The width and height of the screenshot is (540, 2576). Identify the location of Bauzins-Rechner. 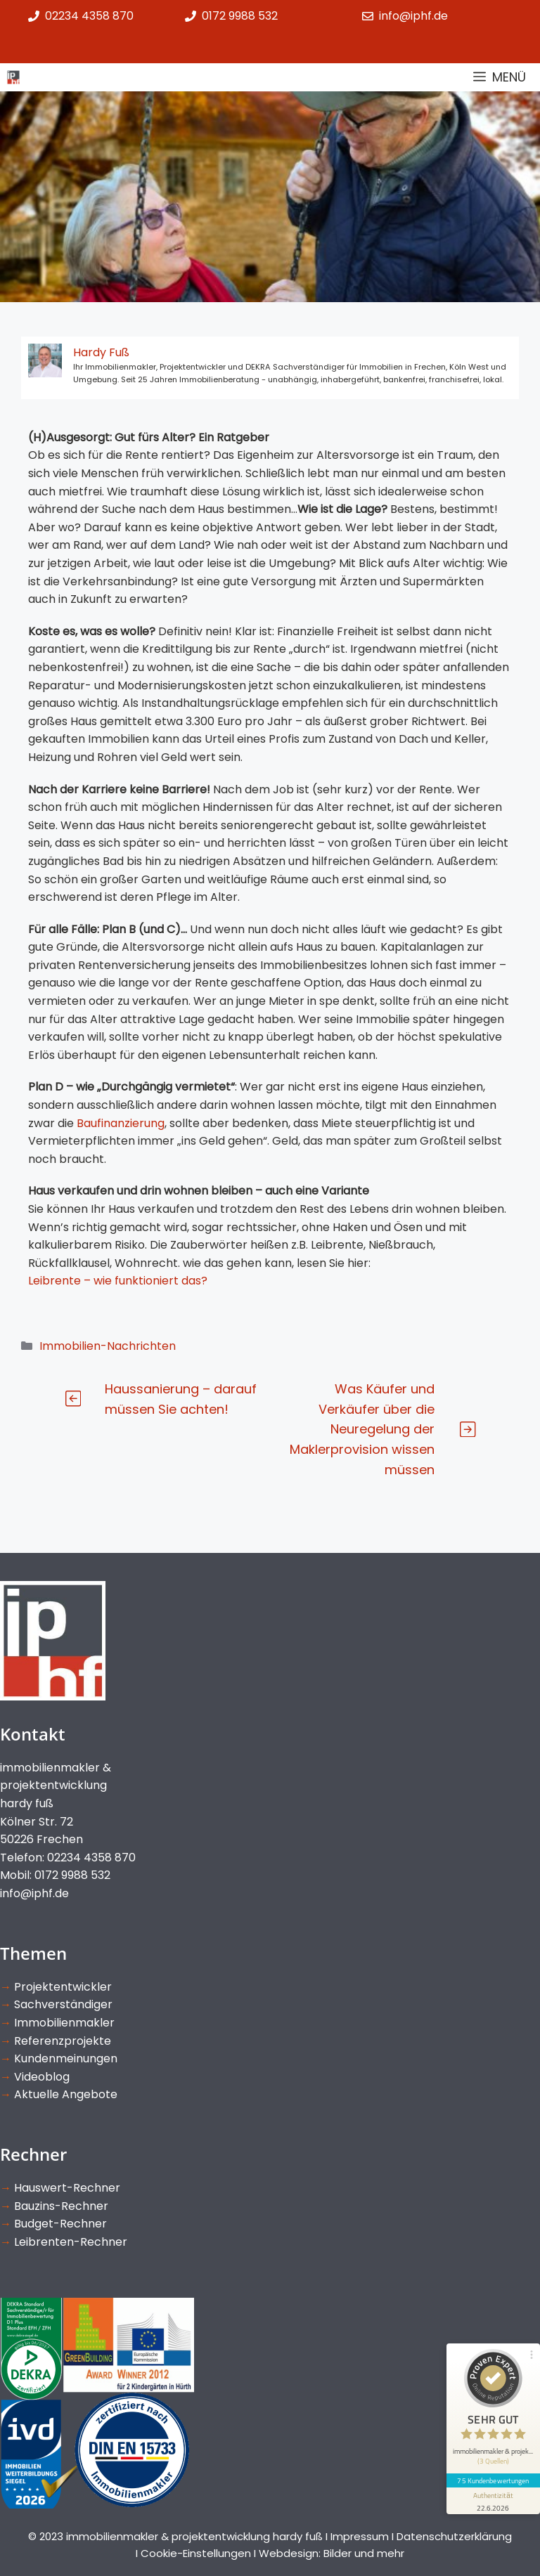
(61, 2206).